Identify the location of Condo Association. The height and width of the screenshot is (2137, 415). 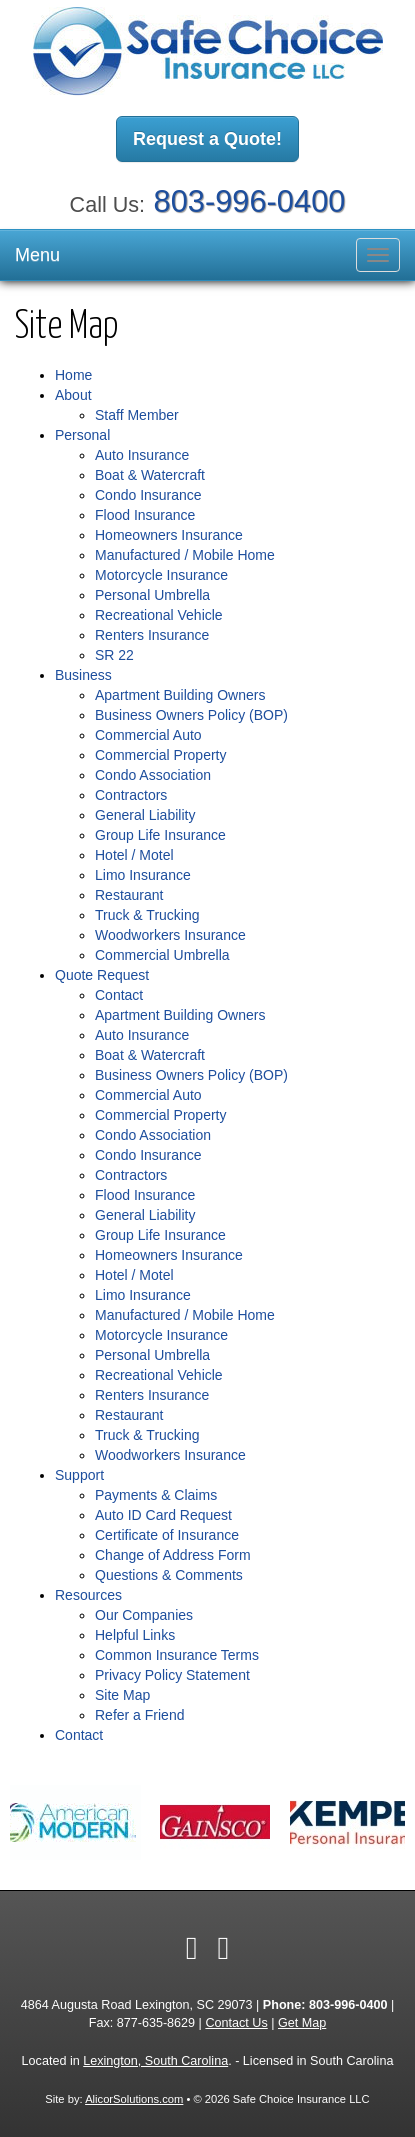
(153, 775).